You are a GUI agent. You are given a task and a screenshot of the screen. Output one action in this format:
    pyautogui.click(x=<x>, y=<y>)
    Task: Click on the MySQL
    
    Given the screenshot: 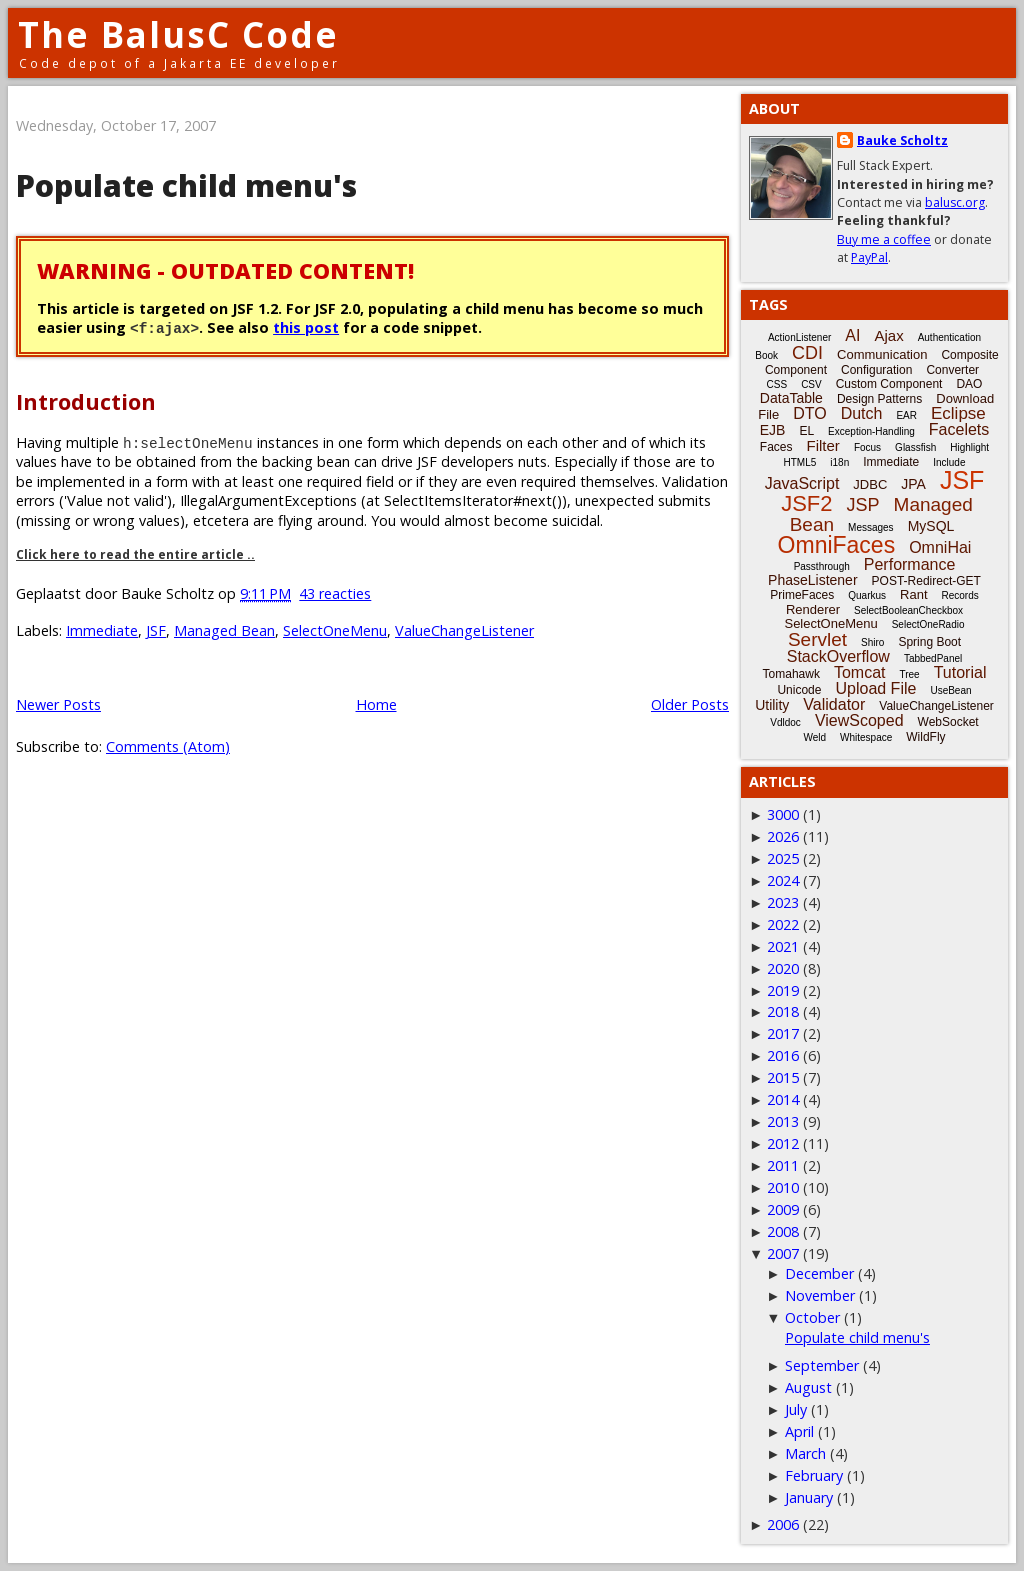 What is the action you would take?
    pyautogui.click(x=931, y=526)
    